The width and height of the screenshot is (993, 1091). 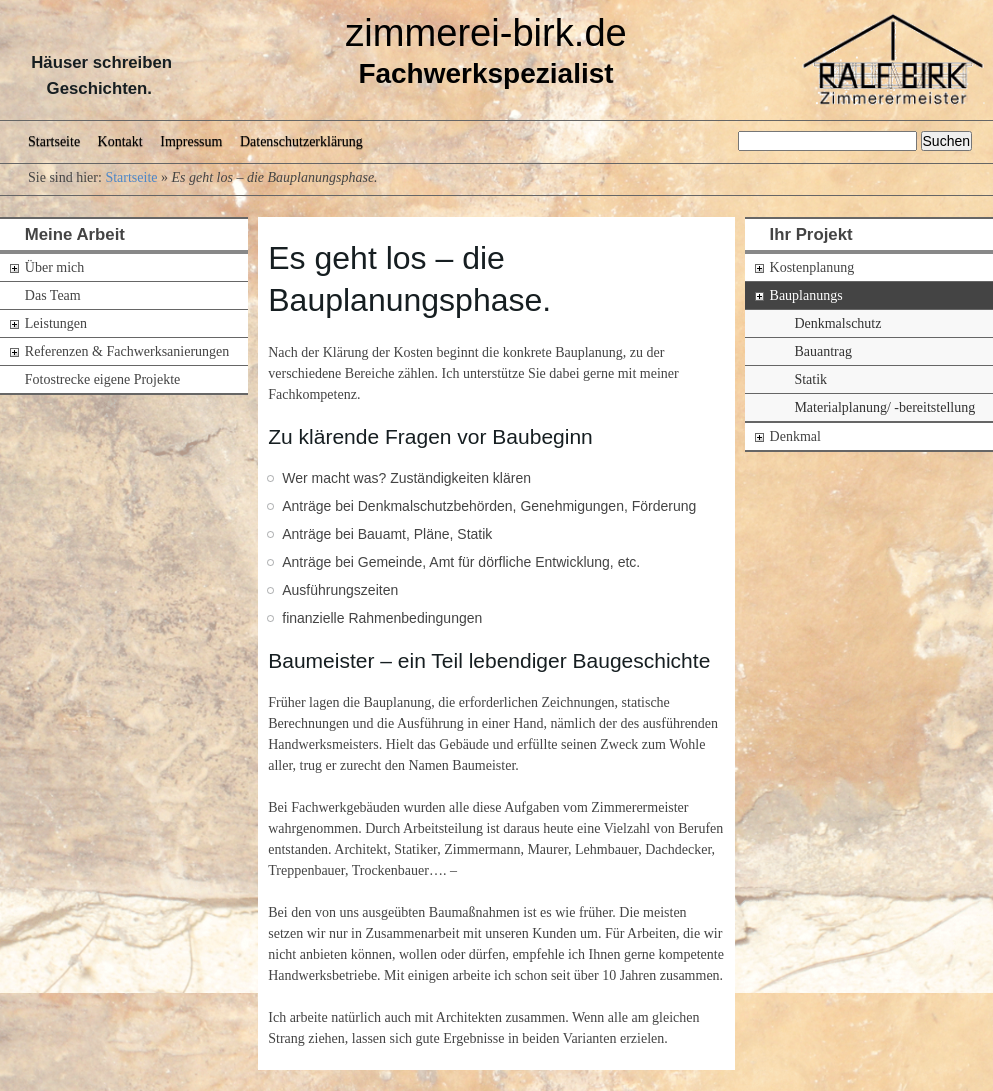 What do you see at coordinates (120, 141) in the screenshot?
I see `Kontakt` at bounding box center [120, 141].